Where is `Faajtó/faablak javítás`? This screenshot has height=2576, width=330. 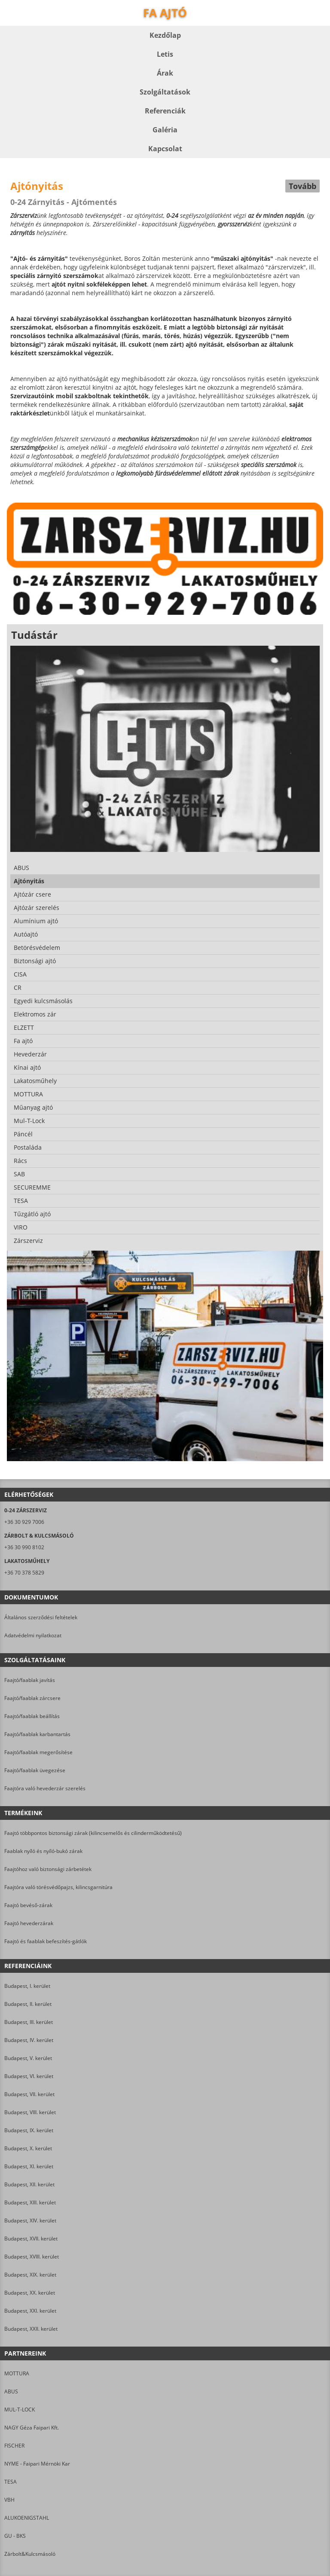
Faajtó/faablak javítás is located at coordinates (29, 1680).